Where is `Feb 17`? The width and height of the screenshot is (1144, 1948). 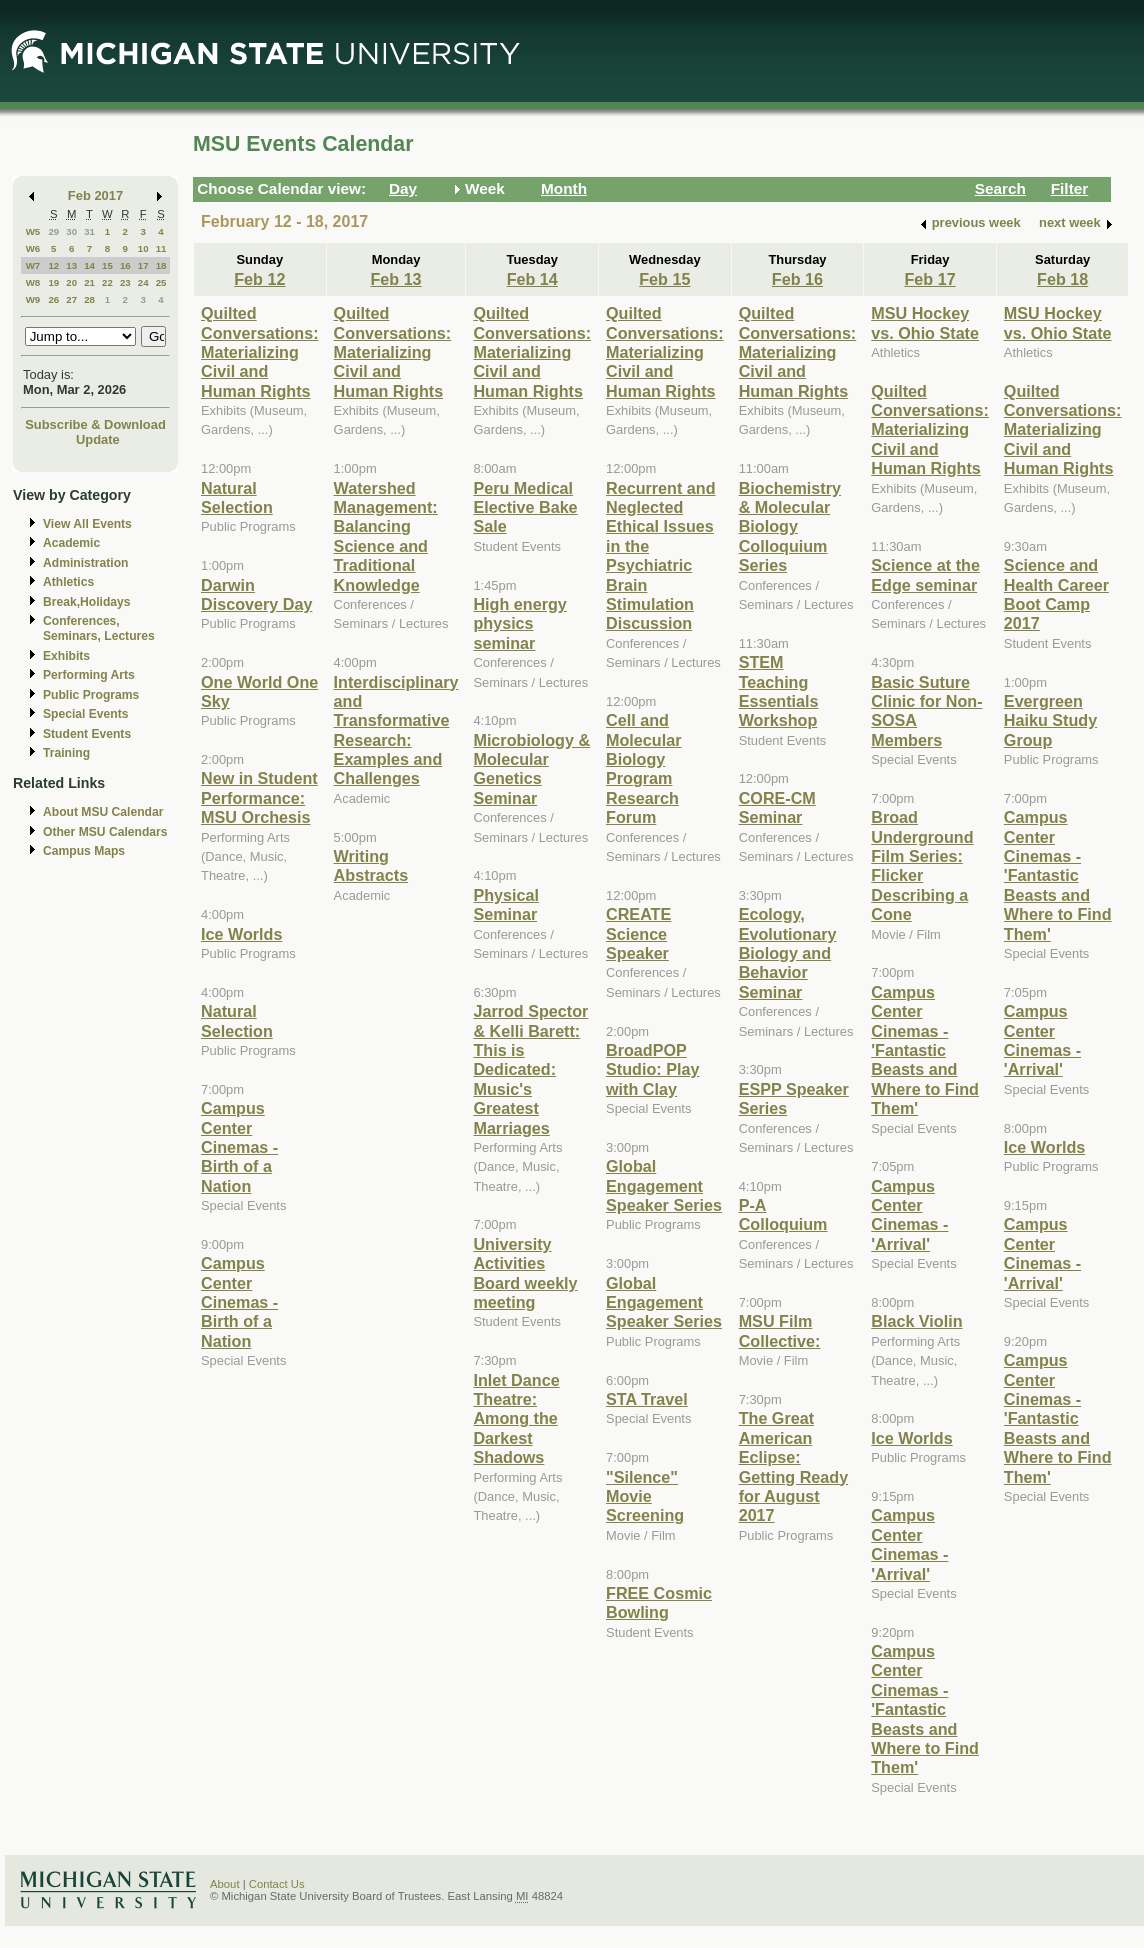 Feb 17 is located at coordinates (929, 279).